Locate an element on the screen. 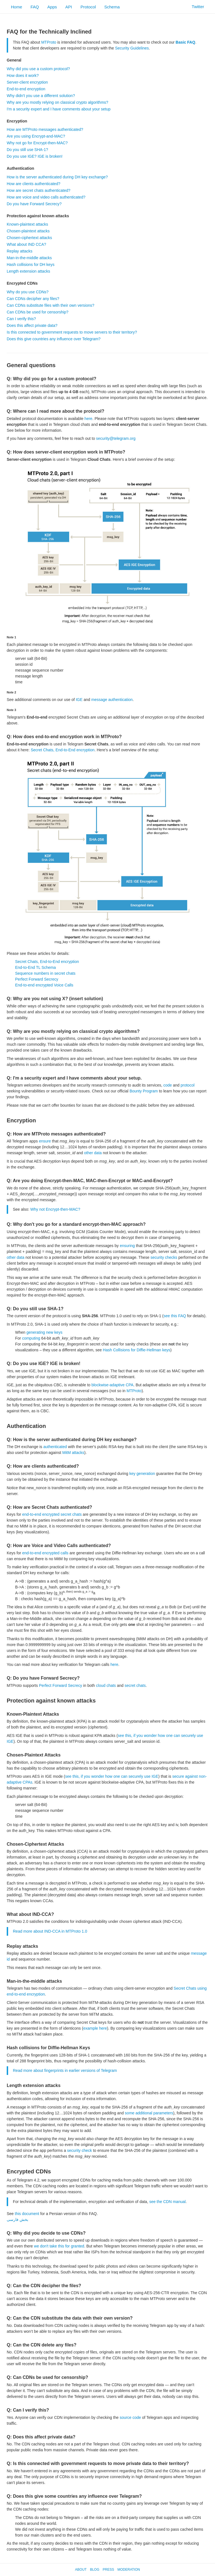  How are clients authenticated? is located at coordinates (33, 183).